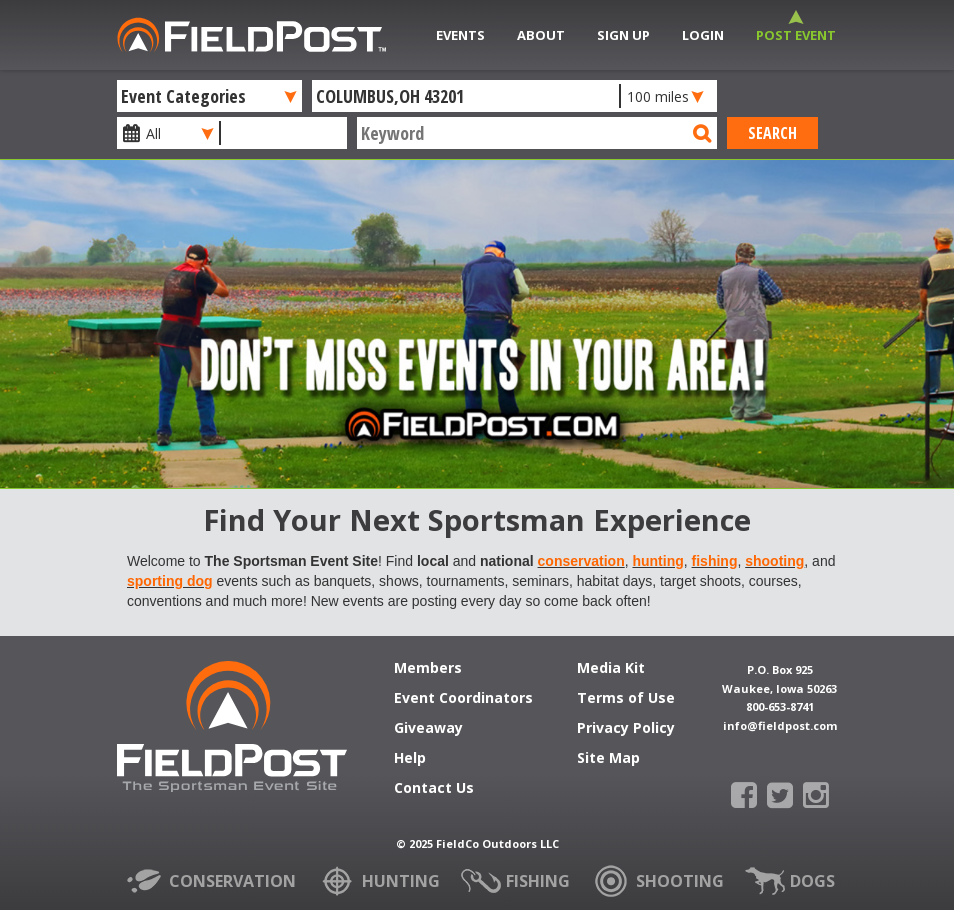 The height and width of the screenshot is (910, 954). Describe the element at coordinates (460, 35) in the screenshot. I see `Events` at that location.